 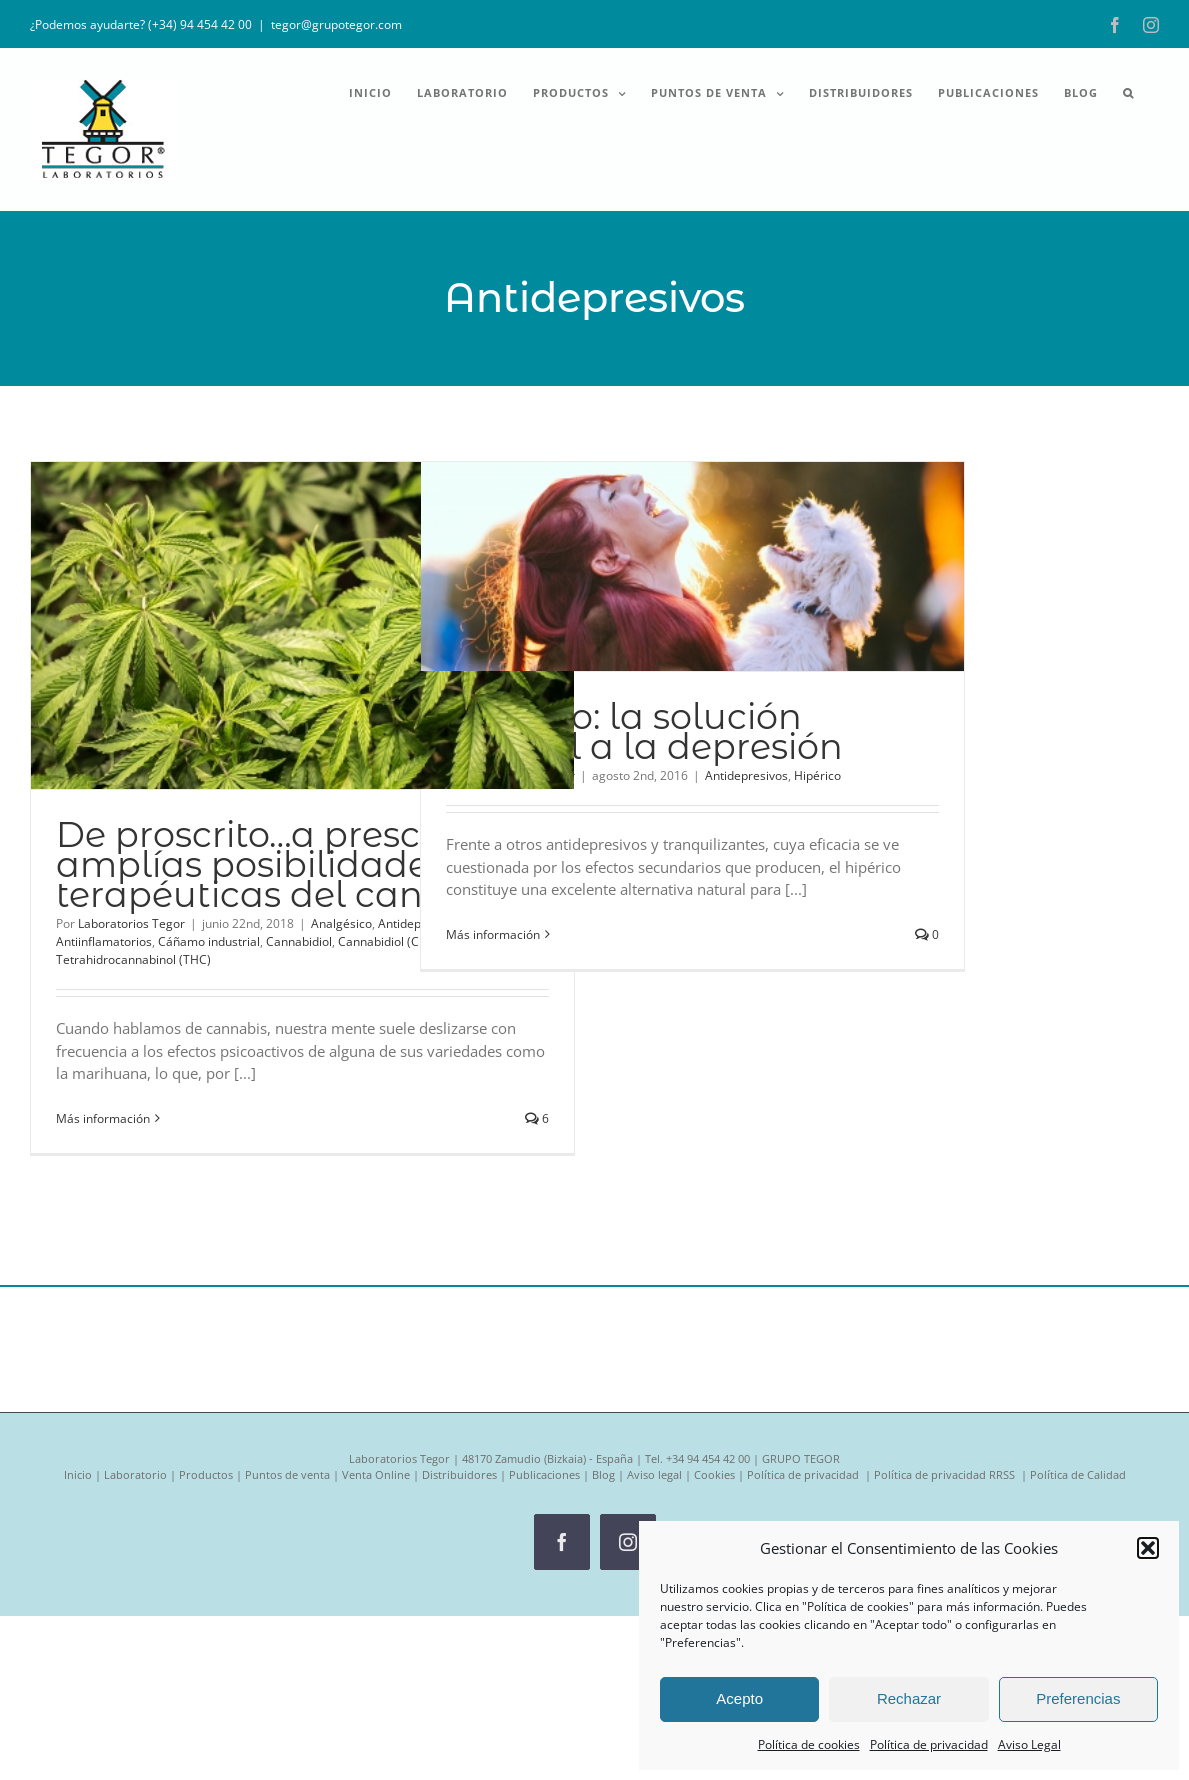 I want to click on Publicaciones, so click(x=544, y=1474).